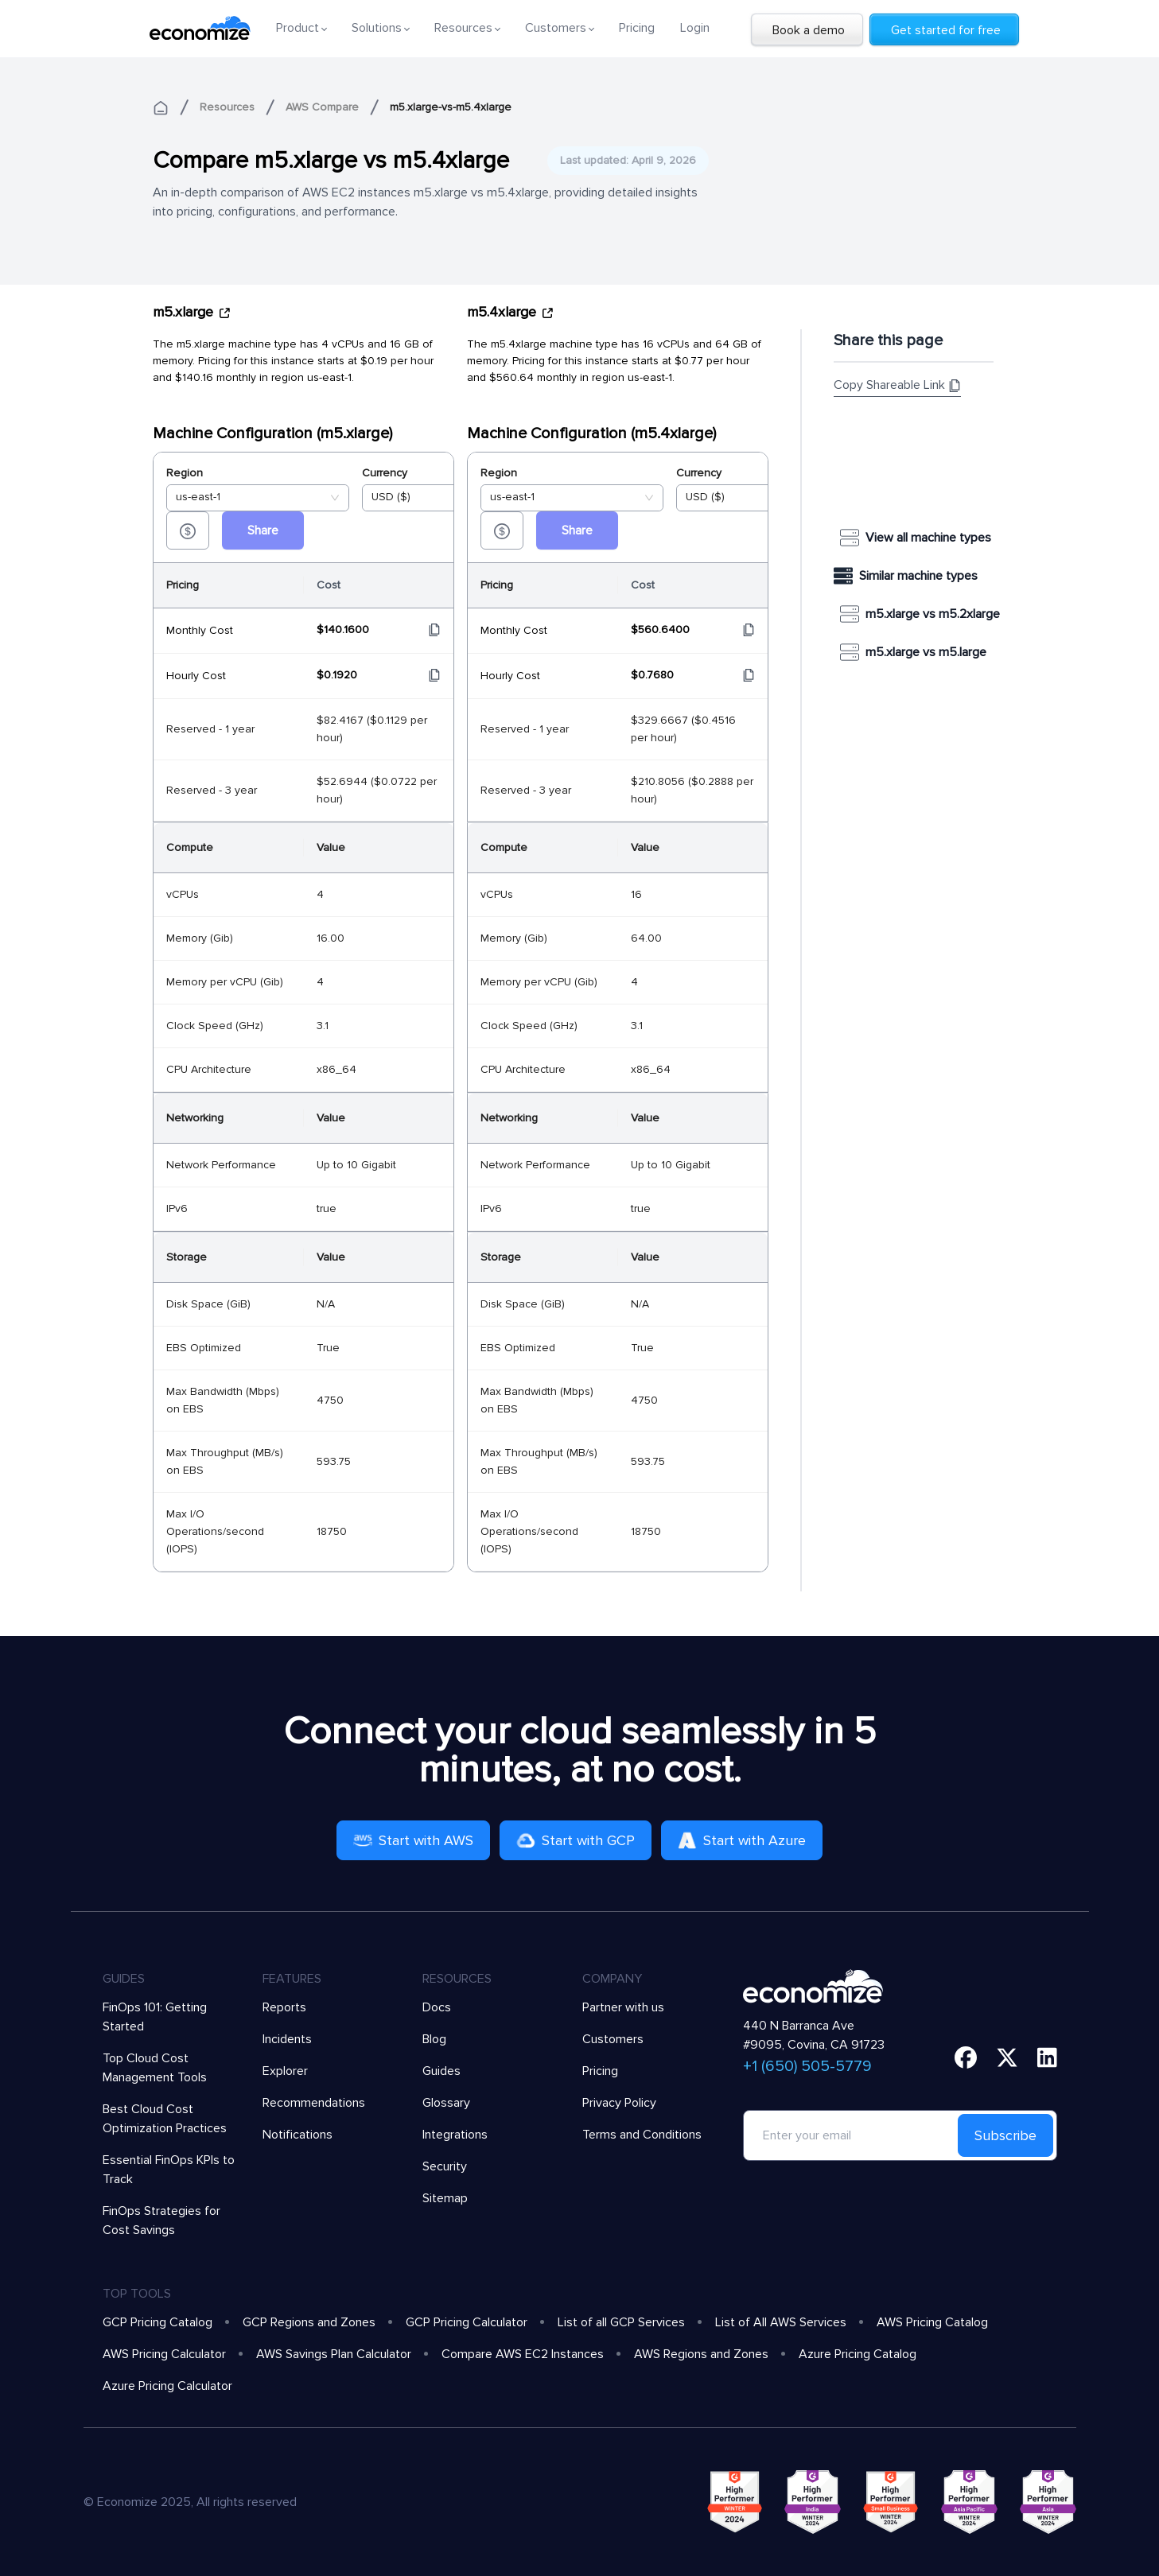  Describe the element at coordinates (309, 2322) in the screenshot. I see `GCP Regions and Zones` at that location.